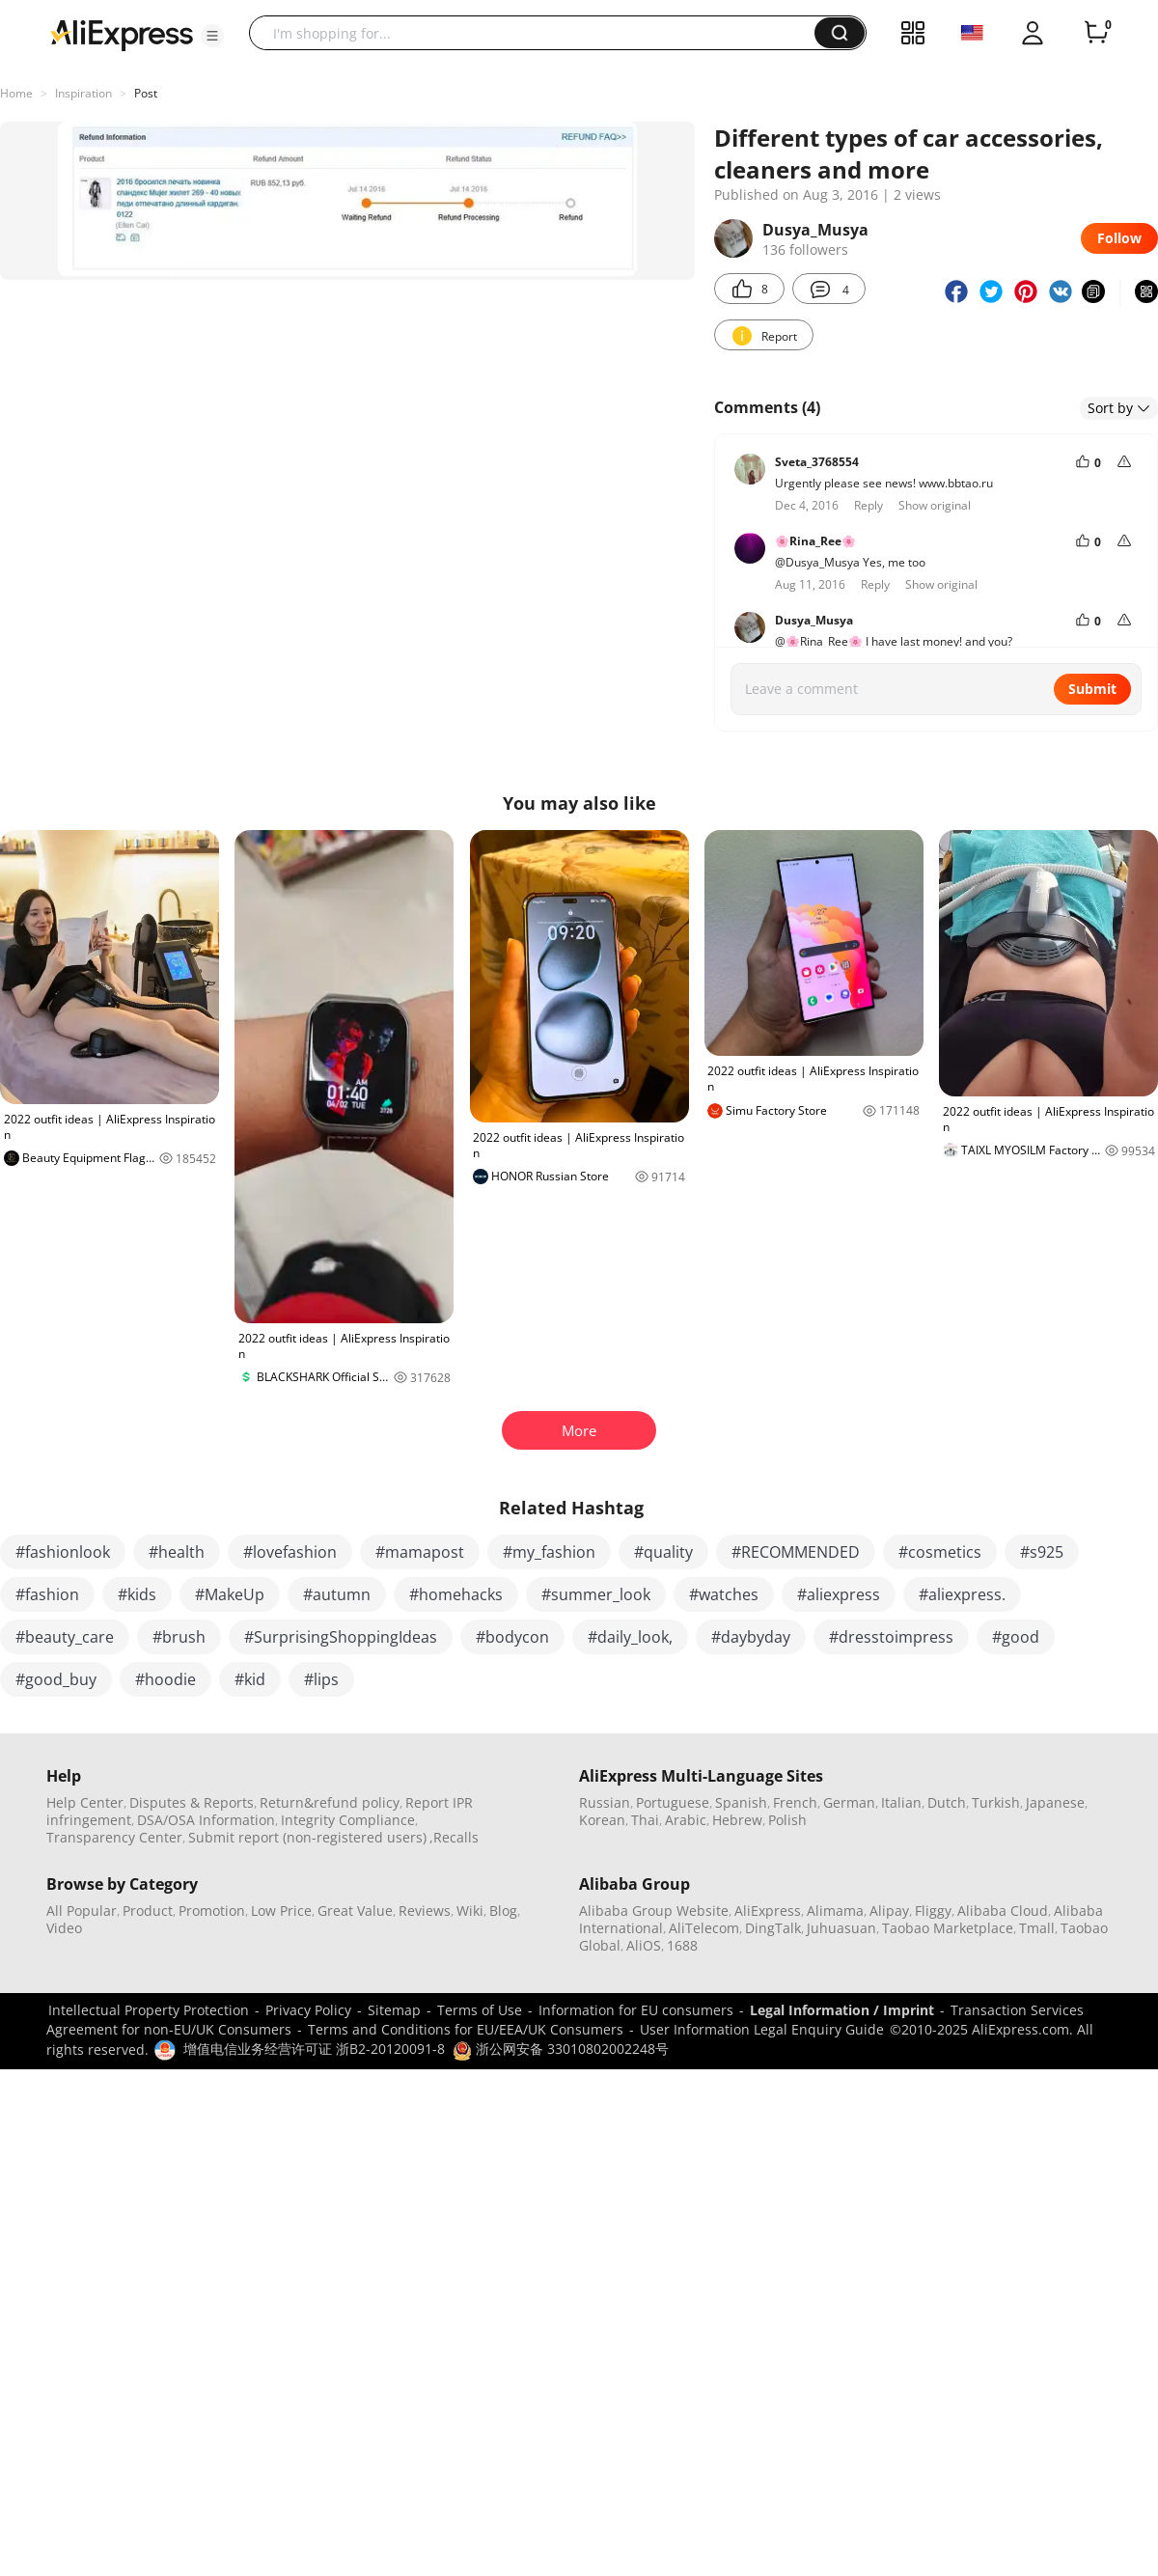 This screenshot has height=2576, width=1158. I want to click on #daybyday, so click(750, 1637).